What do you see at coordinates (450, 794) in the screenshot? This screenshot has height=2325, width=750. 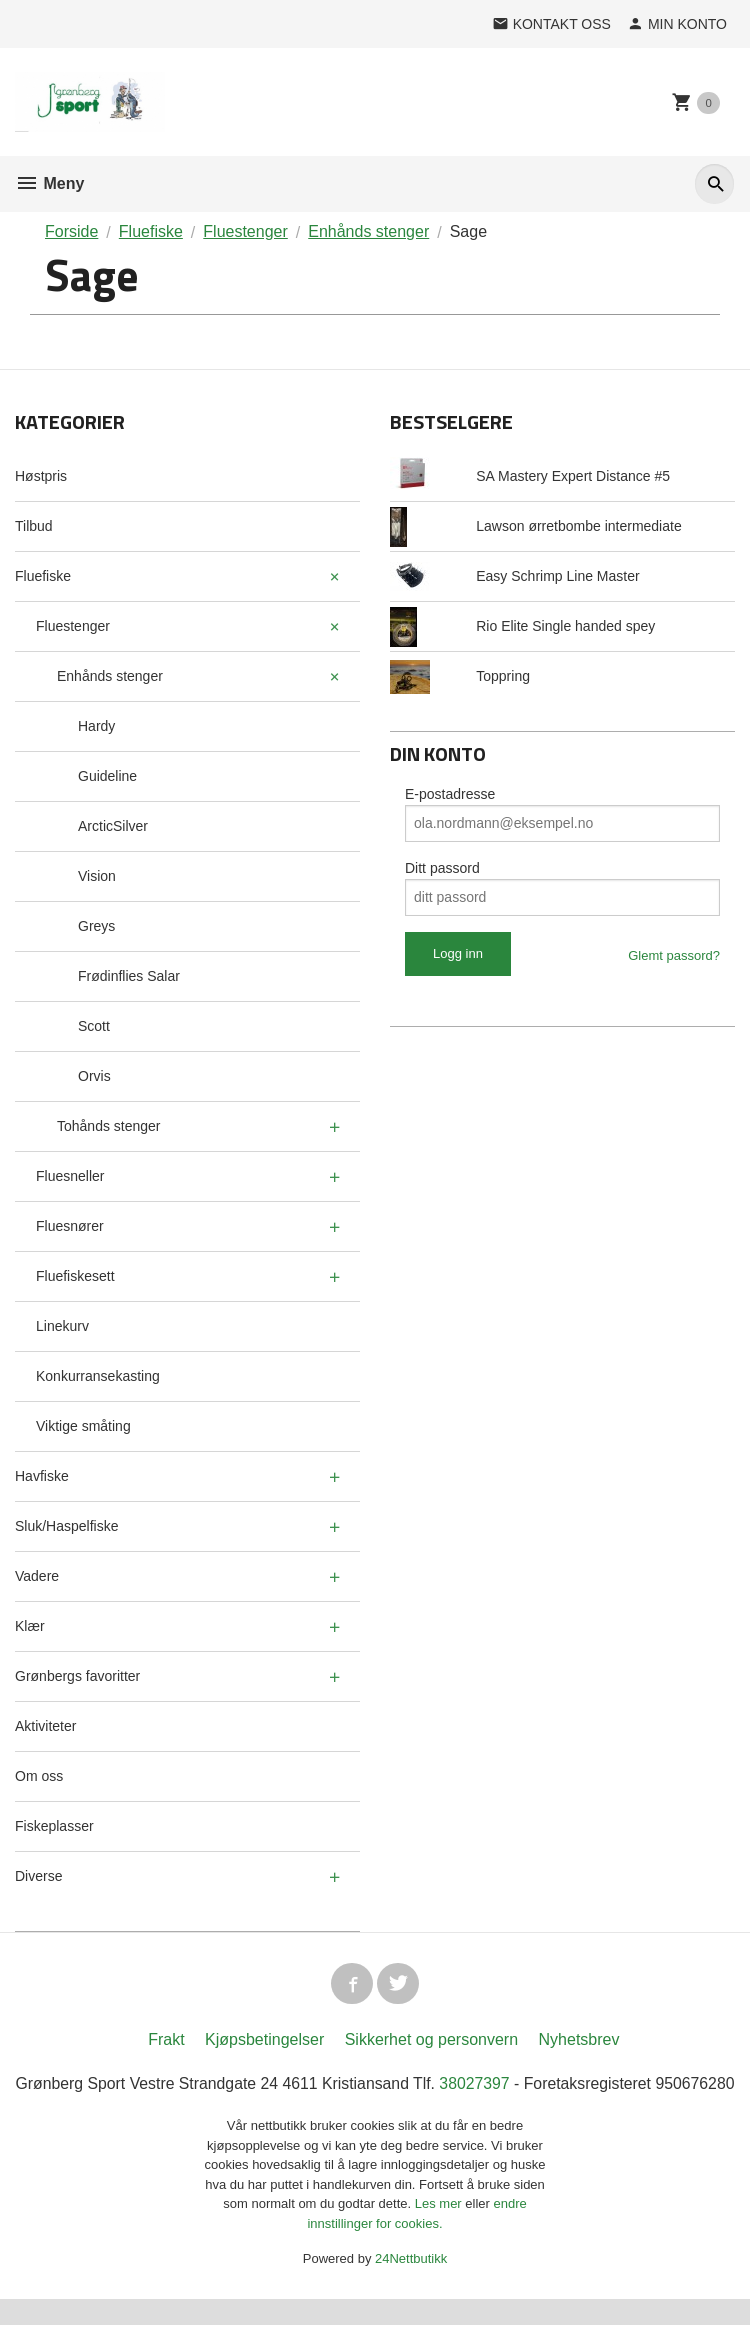 I see `E-postadresse` at bounding box center [450, 794].